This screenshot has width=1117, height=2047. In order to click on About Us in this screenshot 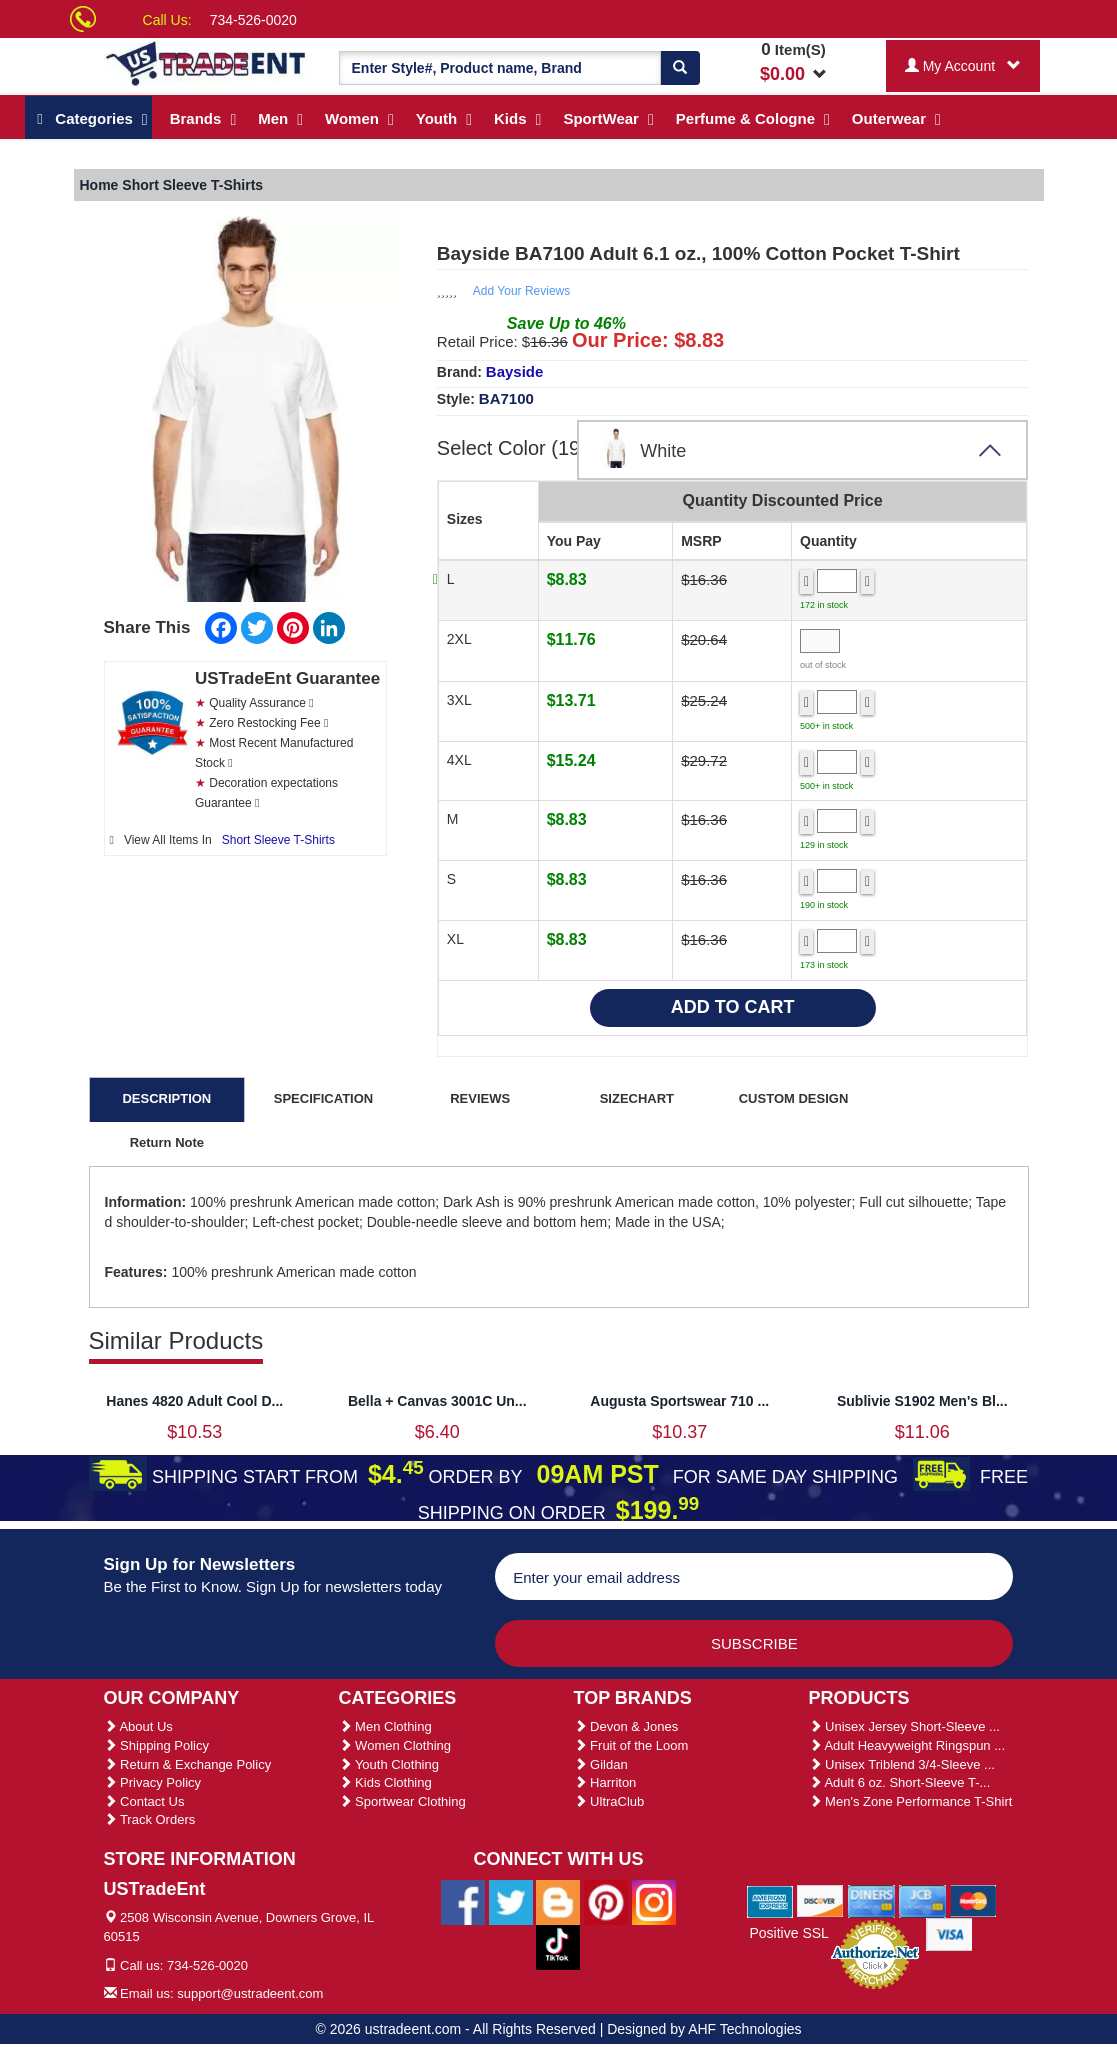, I will do `click(138, 1726)`.